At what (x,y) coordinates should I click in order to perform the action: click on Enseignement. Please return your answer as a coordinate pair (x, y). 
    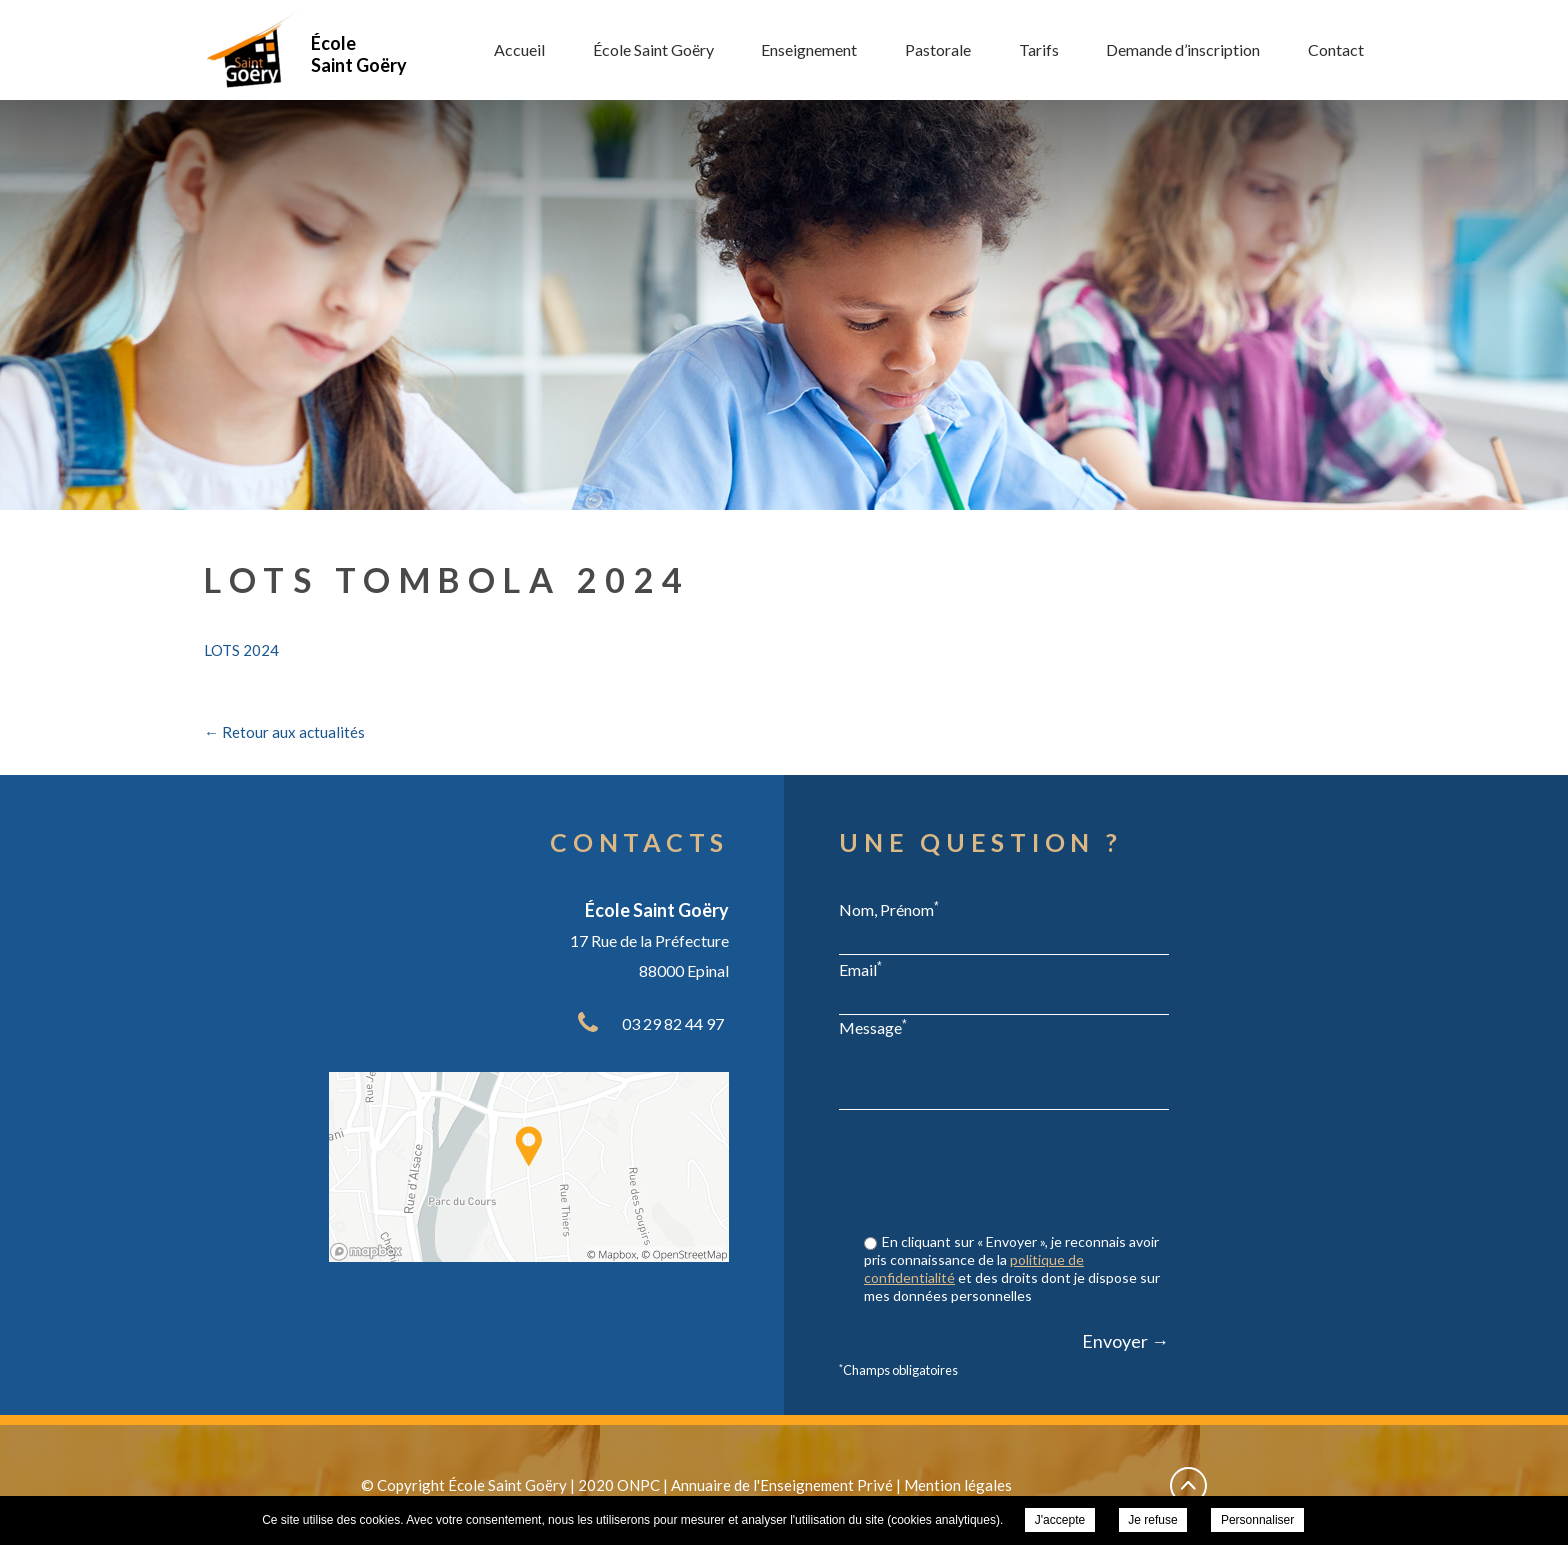
    Looking at the image, I should click on (809, 49).